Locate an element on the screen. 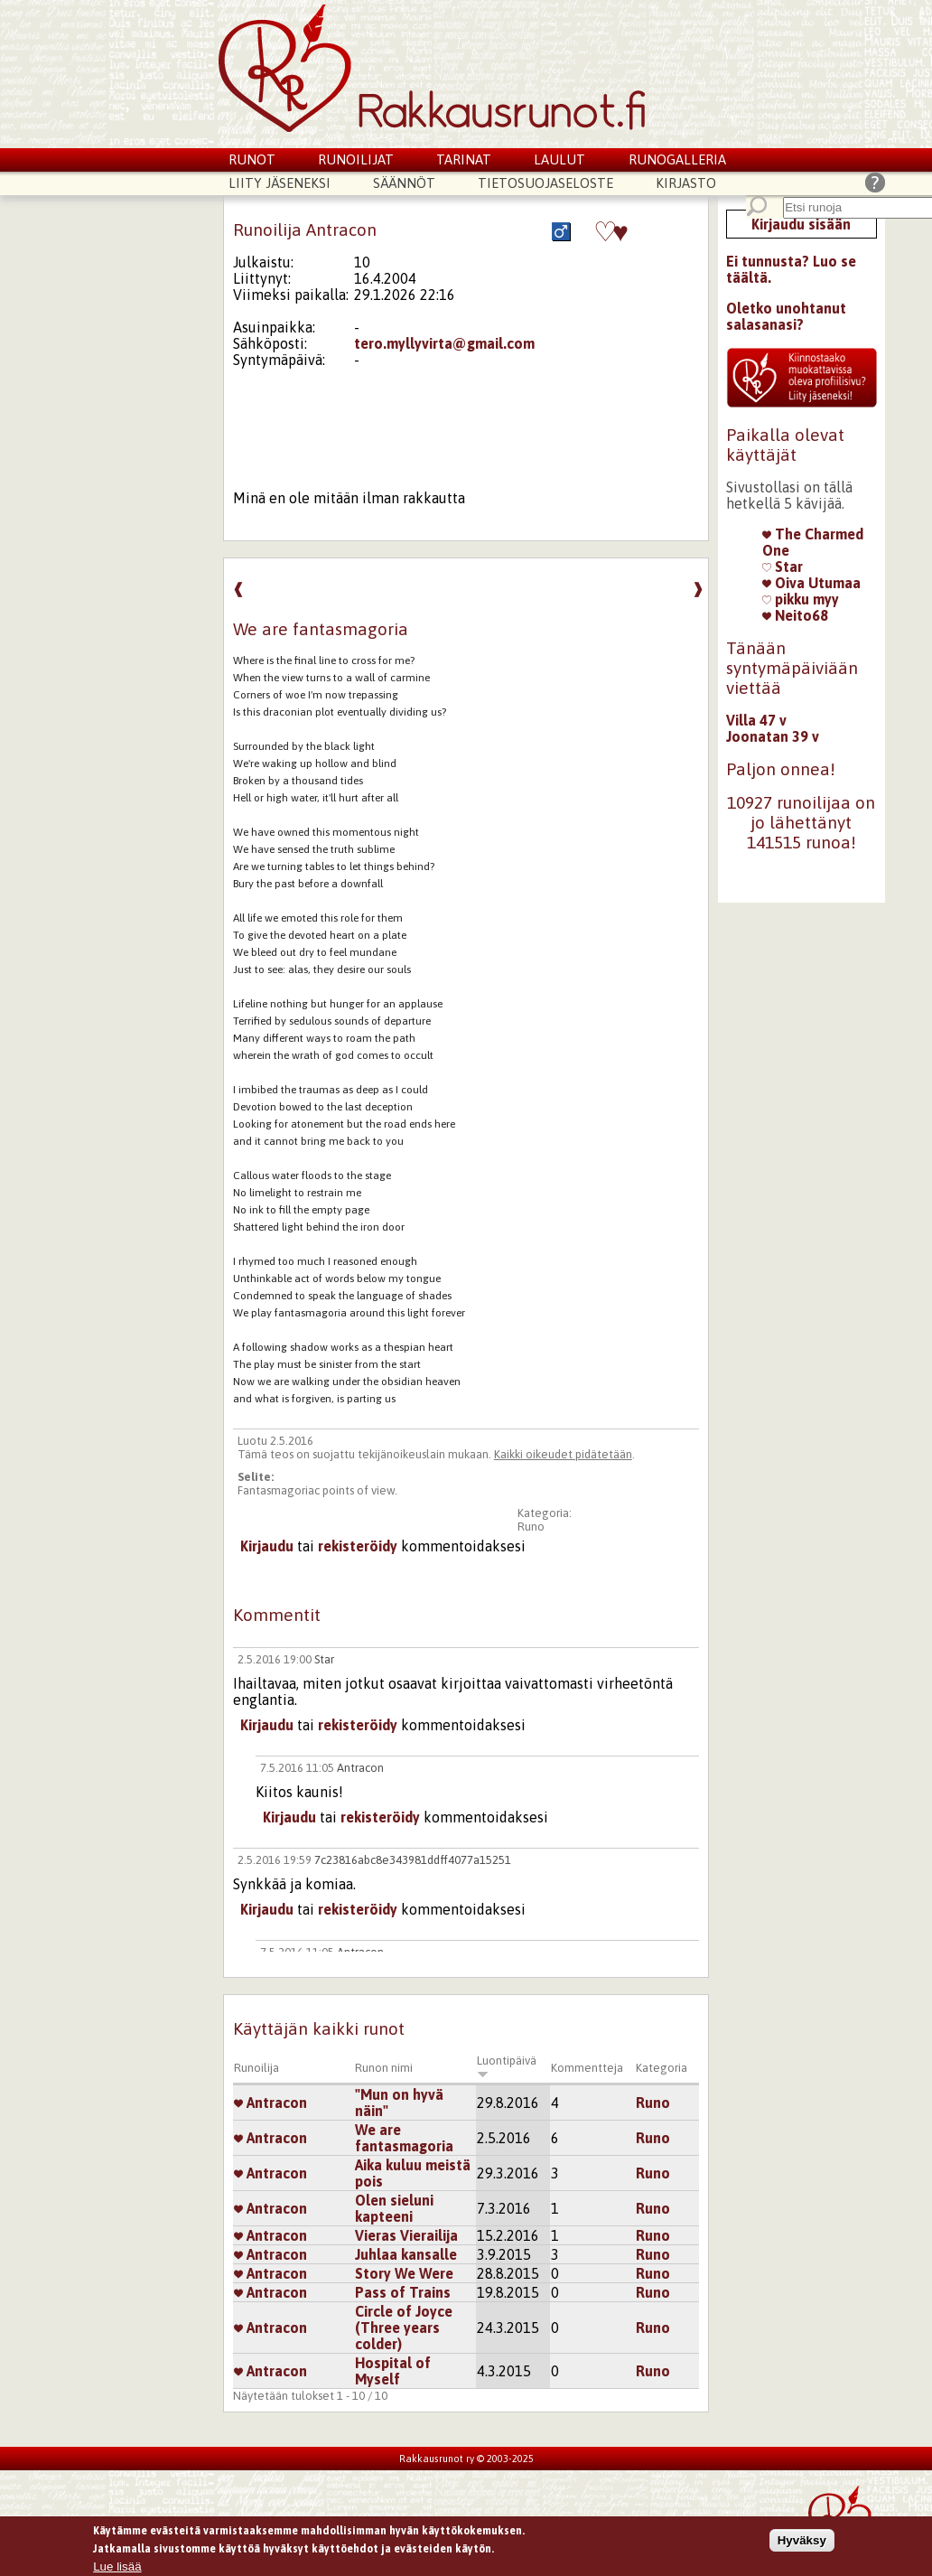  Tietosuojaseloste is located at coordinates (545, 183).